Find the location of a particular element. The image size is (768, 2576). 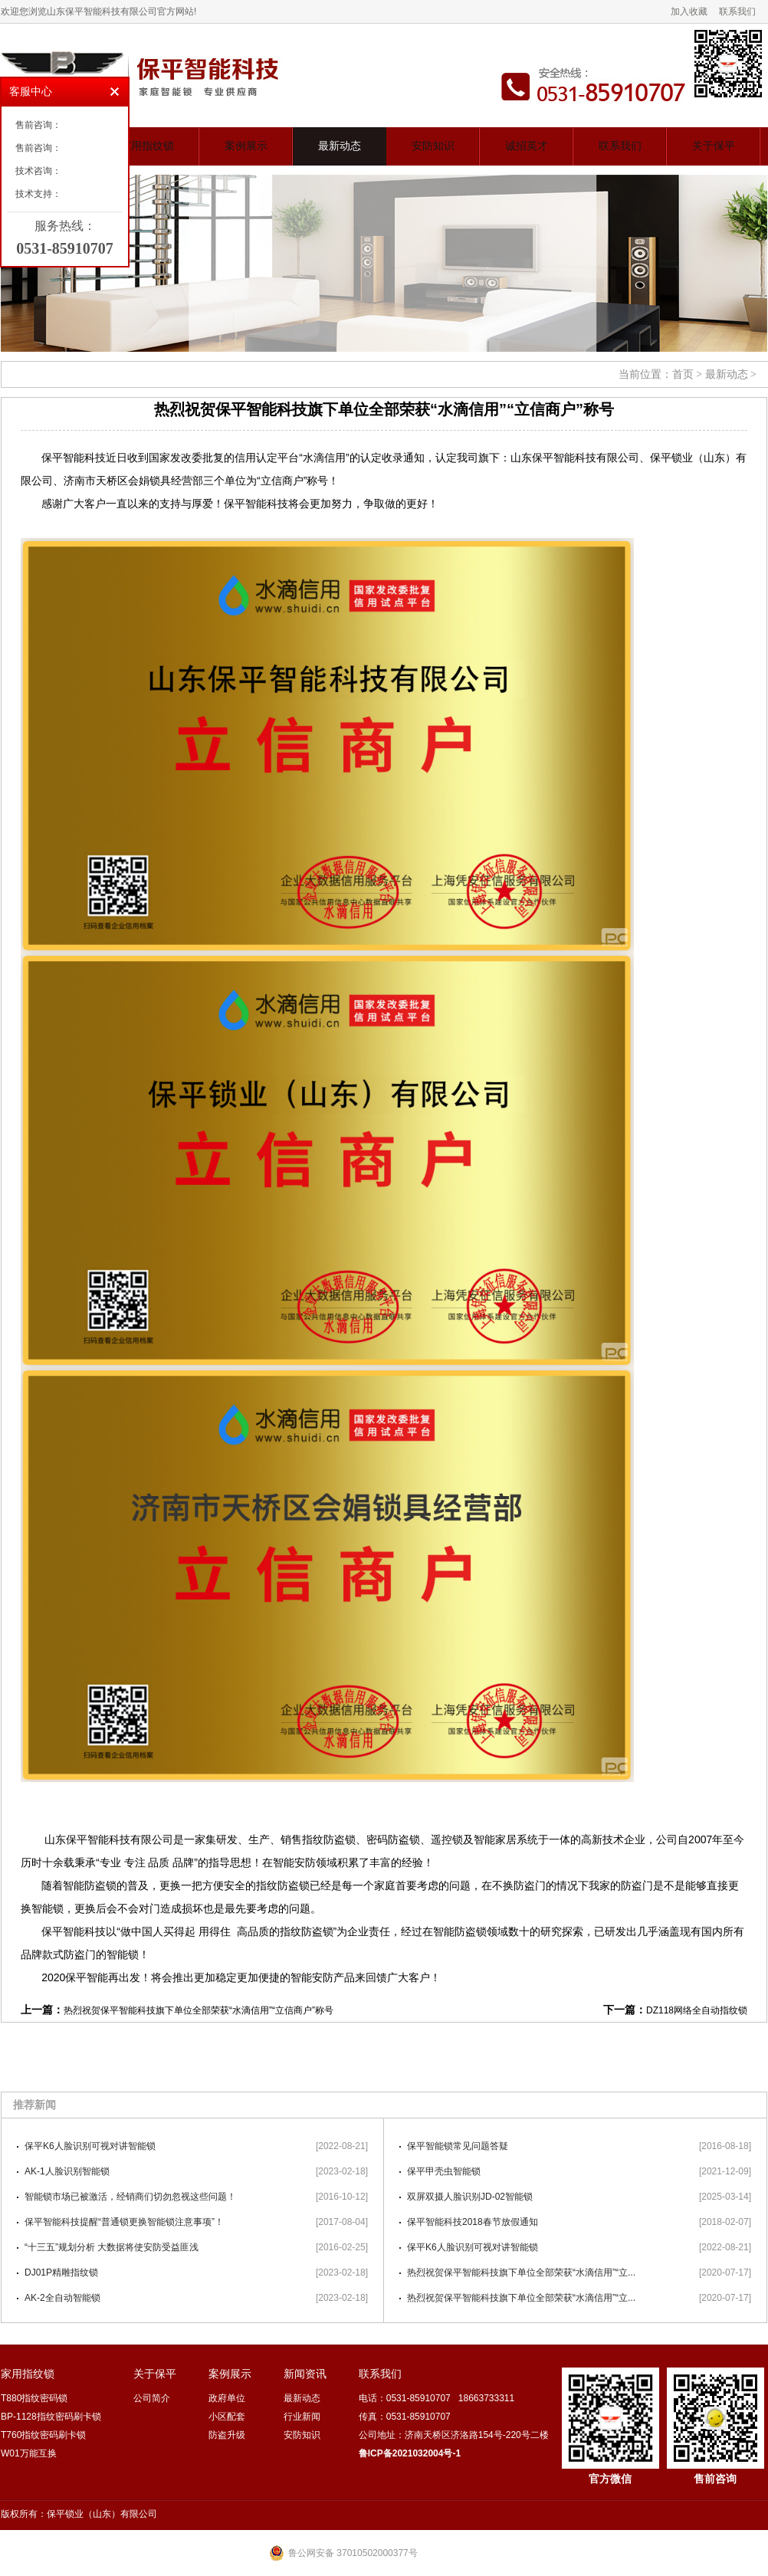

T760指纹密码刷卡锁 is located at coordinates (43, 2435).